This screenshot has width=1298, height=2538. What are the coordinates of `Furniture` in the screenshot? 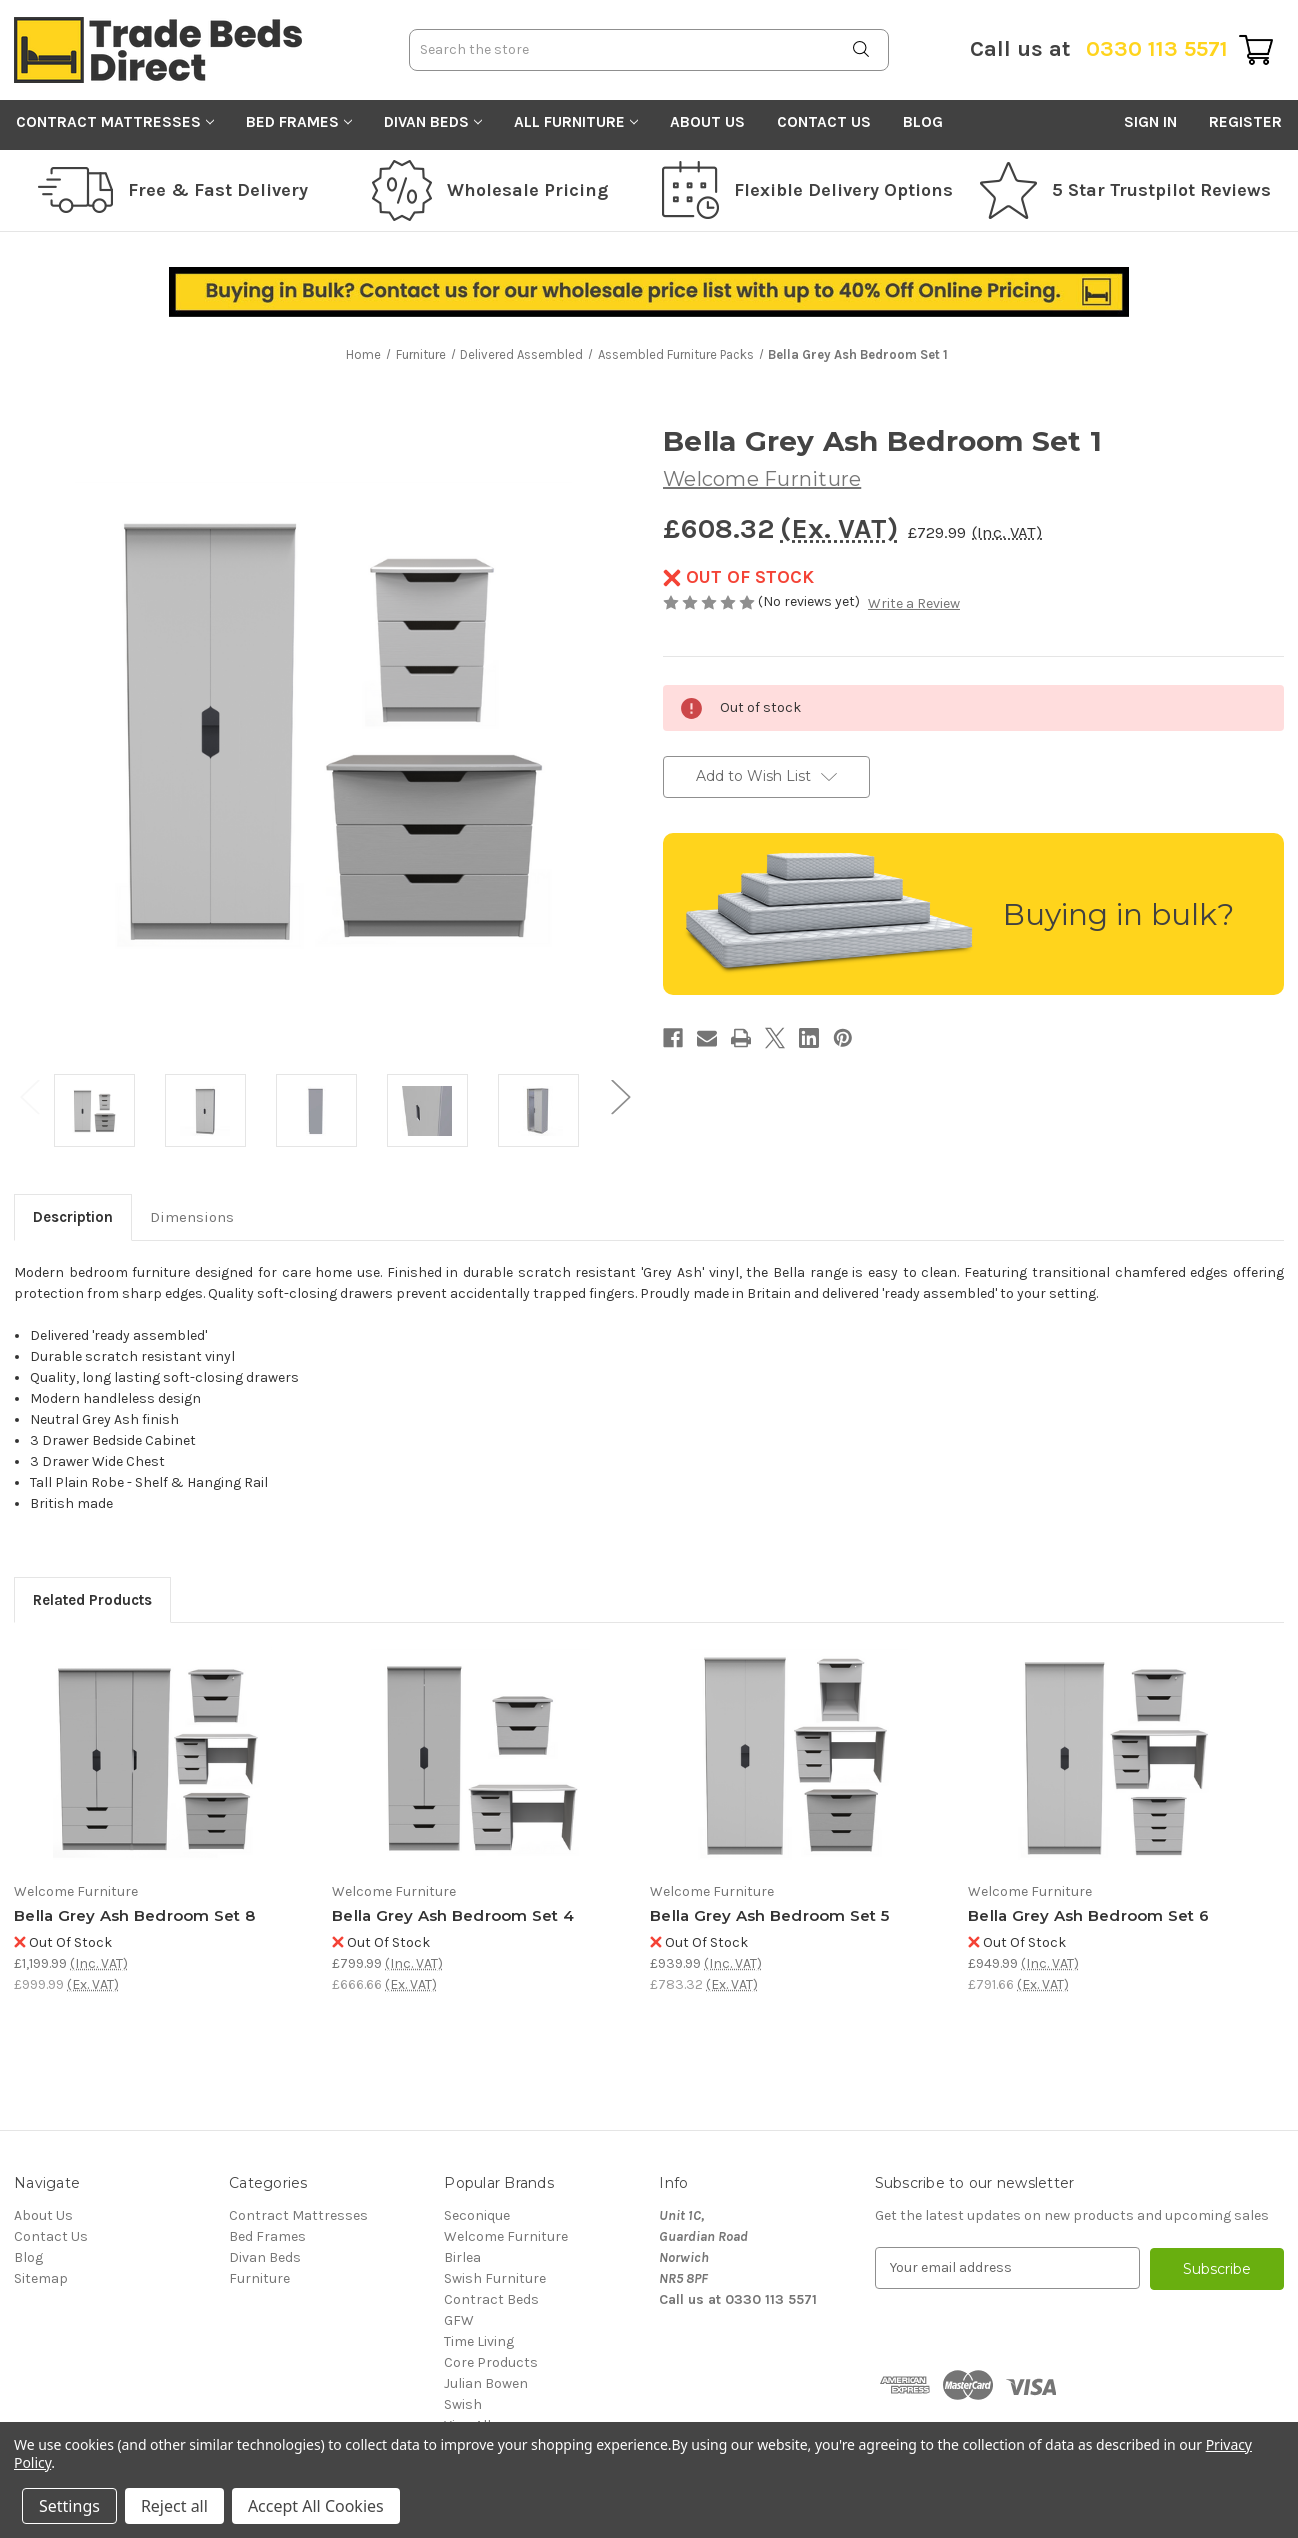 It's located at (259, 2278).